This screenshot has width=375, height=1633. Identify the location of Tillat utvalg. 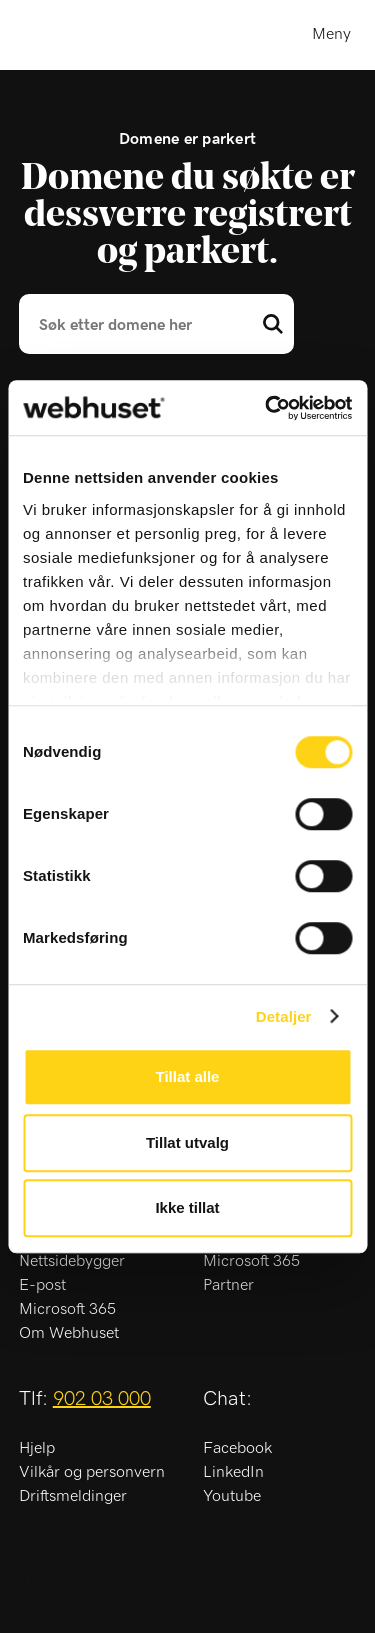
(187, 1142).